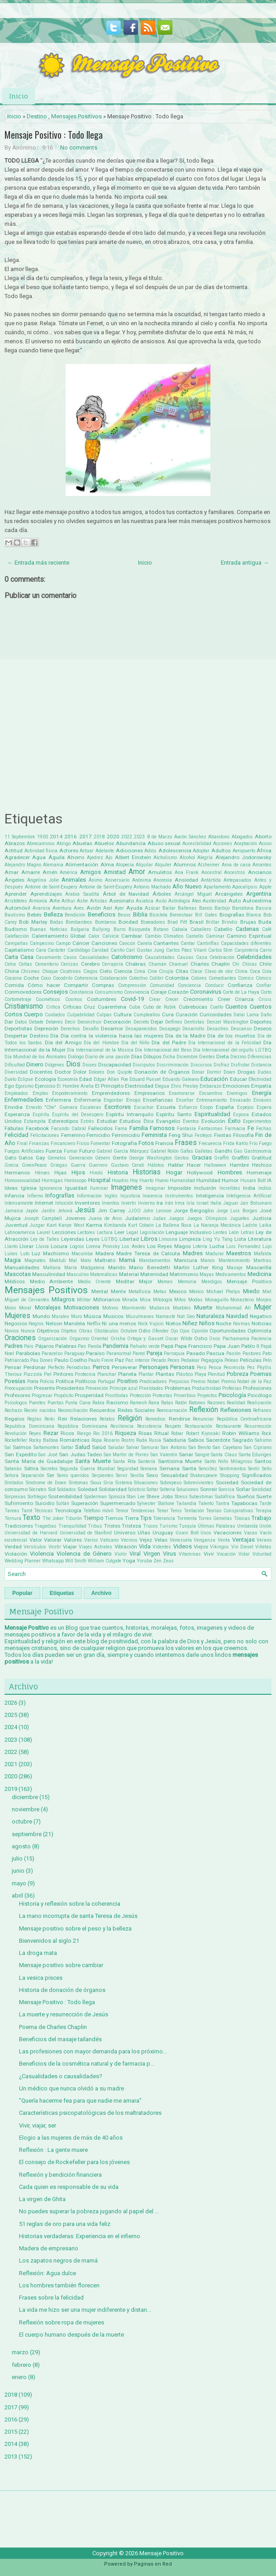 This screenshot has width=276, height=2576. What do you see at coordinates (101, 1367) in the screenshot?
I see `Perros` at bounding box center [101, 1367].